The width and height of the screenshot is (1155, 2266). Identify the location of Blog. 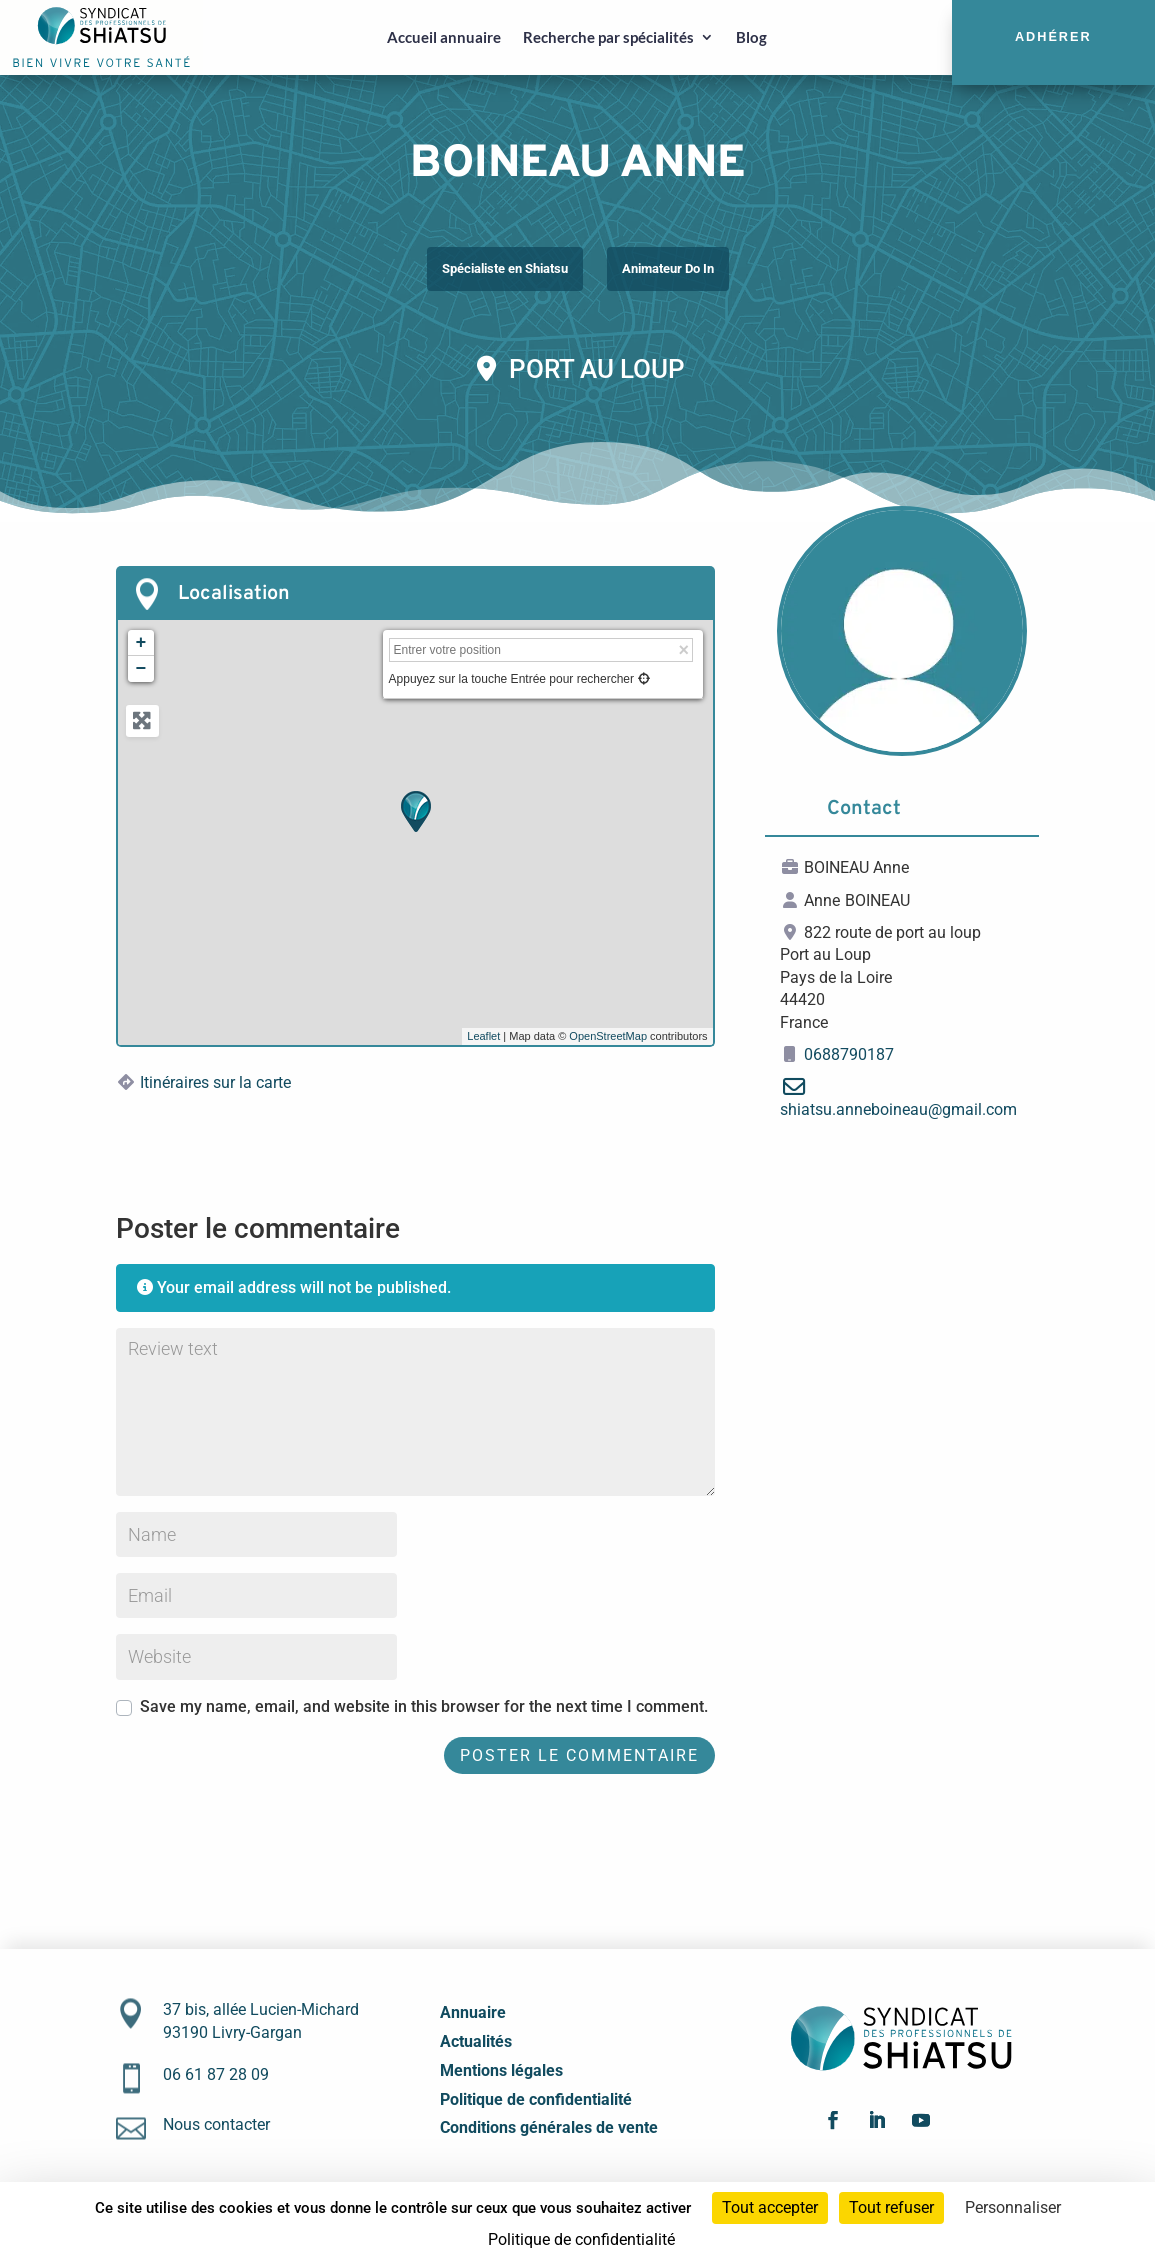
(751, 37).